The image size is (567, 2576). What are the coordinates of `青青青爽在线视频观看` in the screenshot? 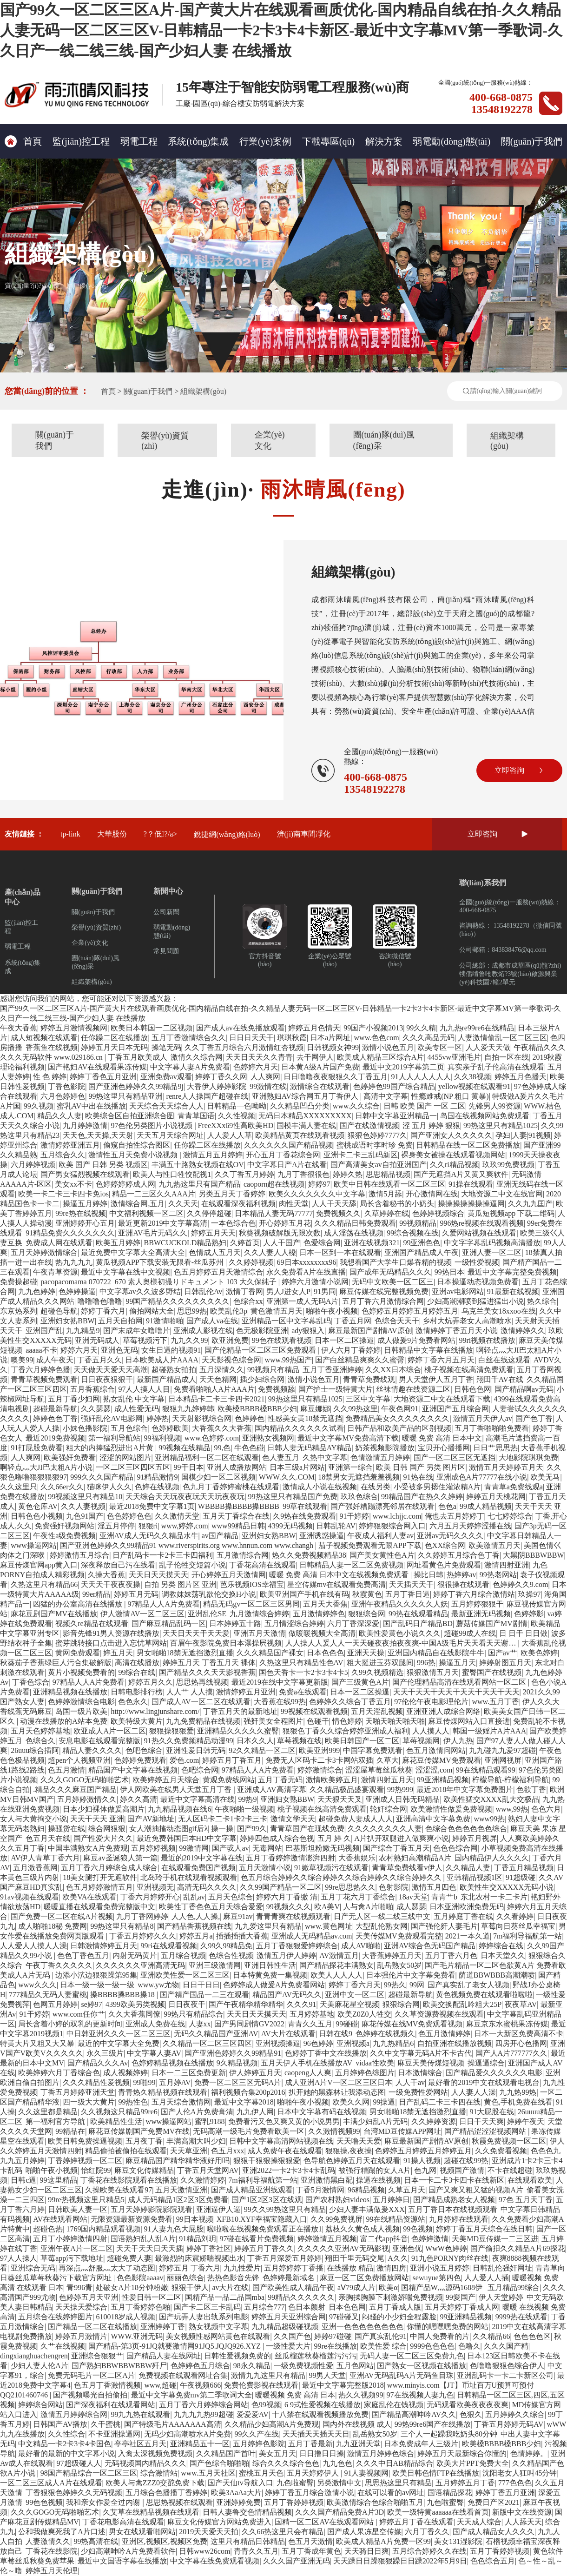 It's located at (293, 1916).